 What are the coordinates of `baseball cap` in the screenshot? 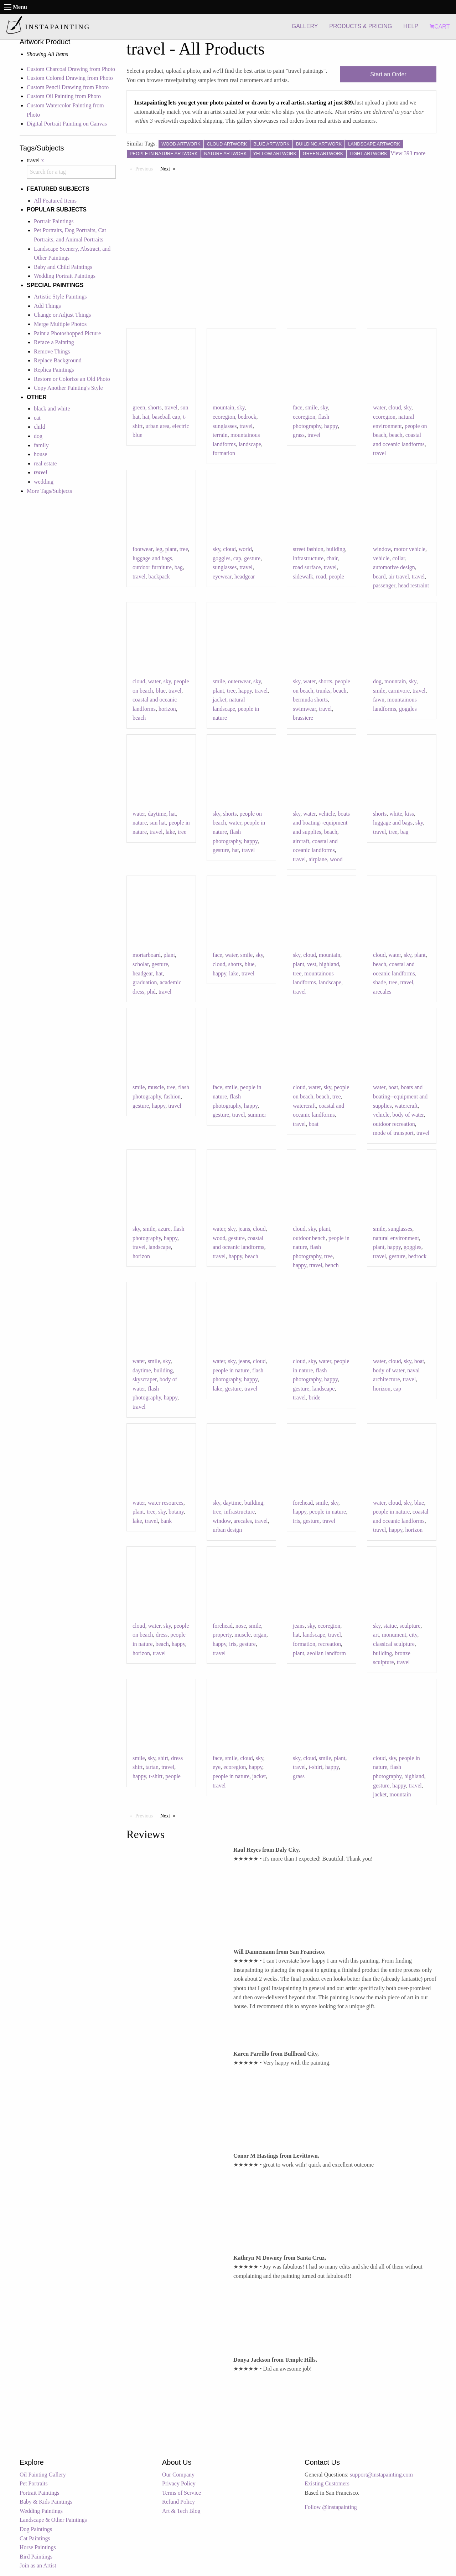 It's located at (166, 417).